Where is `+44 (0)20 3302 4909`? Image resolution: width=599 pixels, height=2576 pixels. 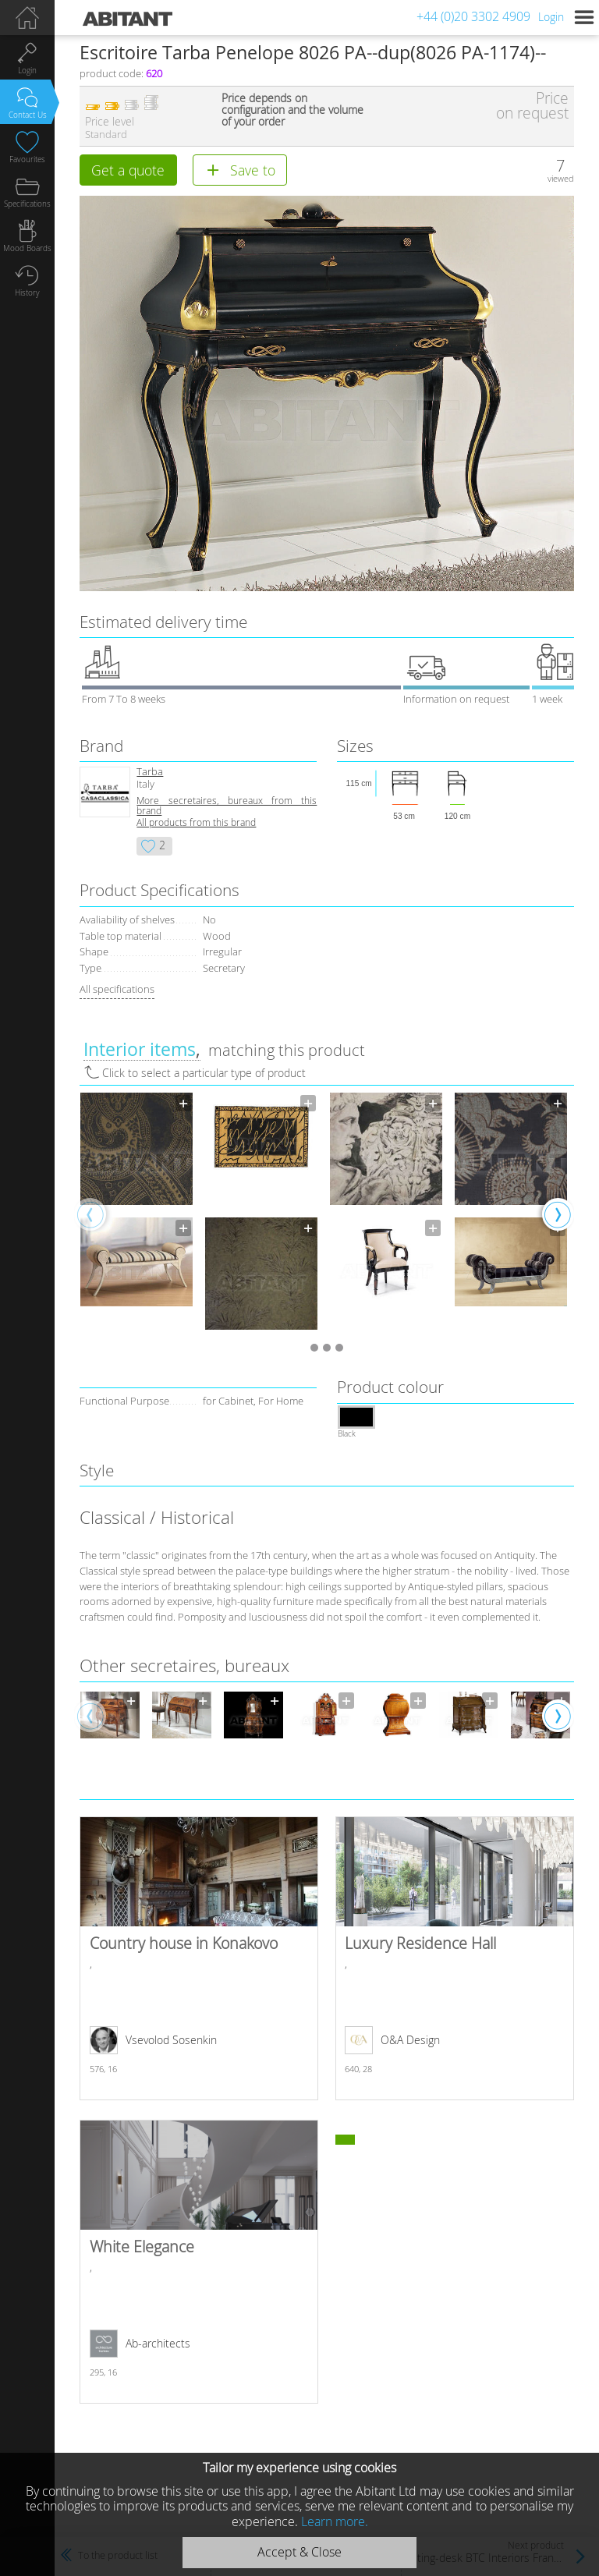
+44 (0)20 3302 4909 is located at coordinates (473, 16).